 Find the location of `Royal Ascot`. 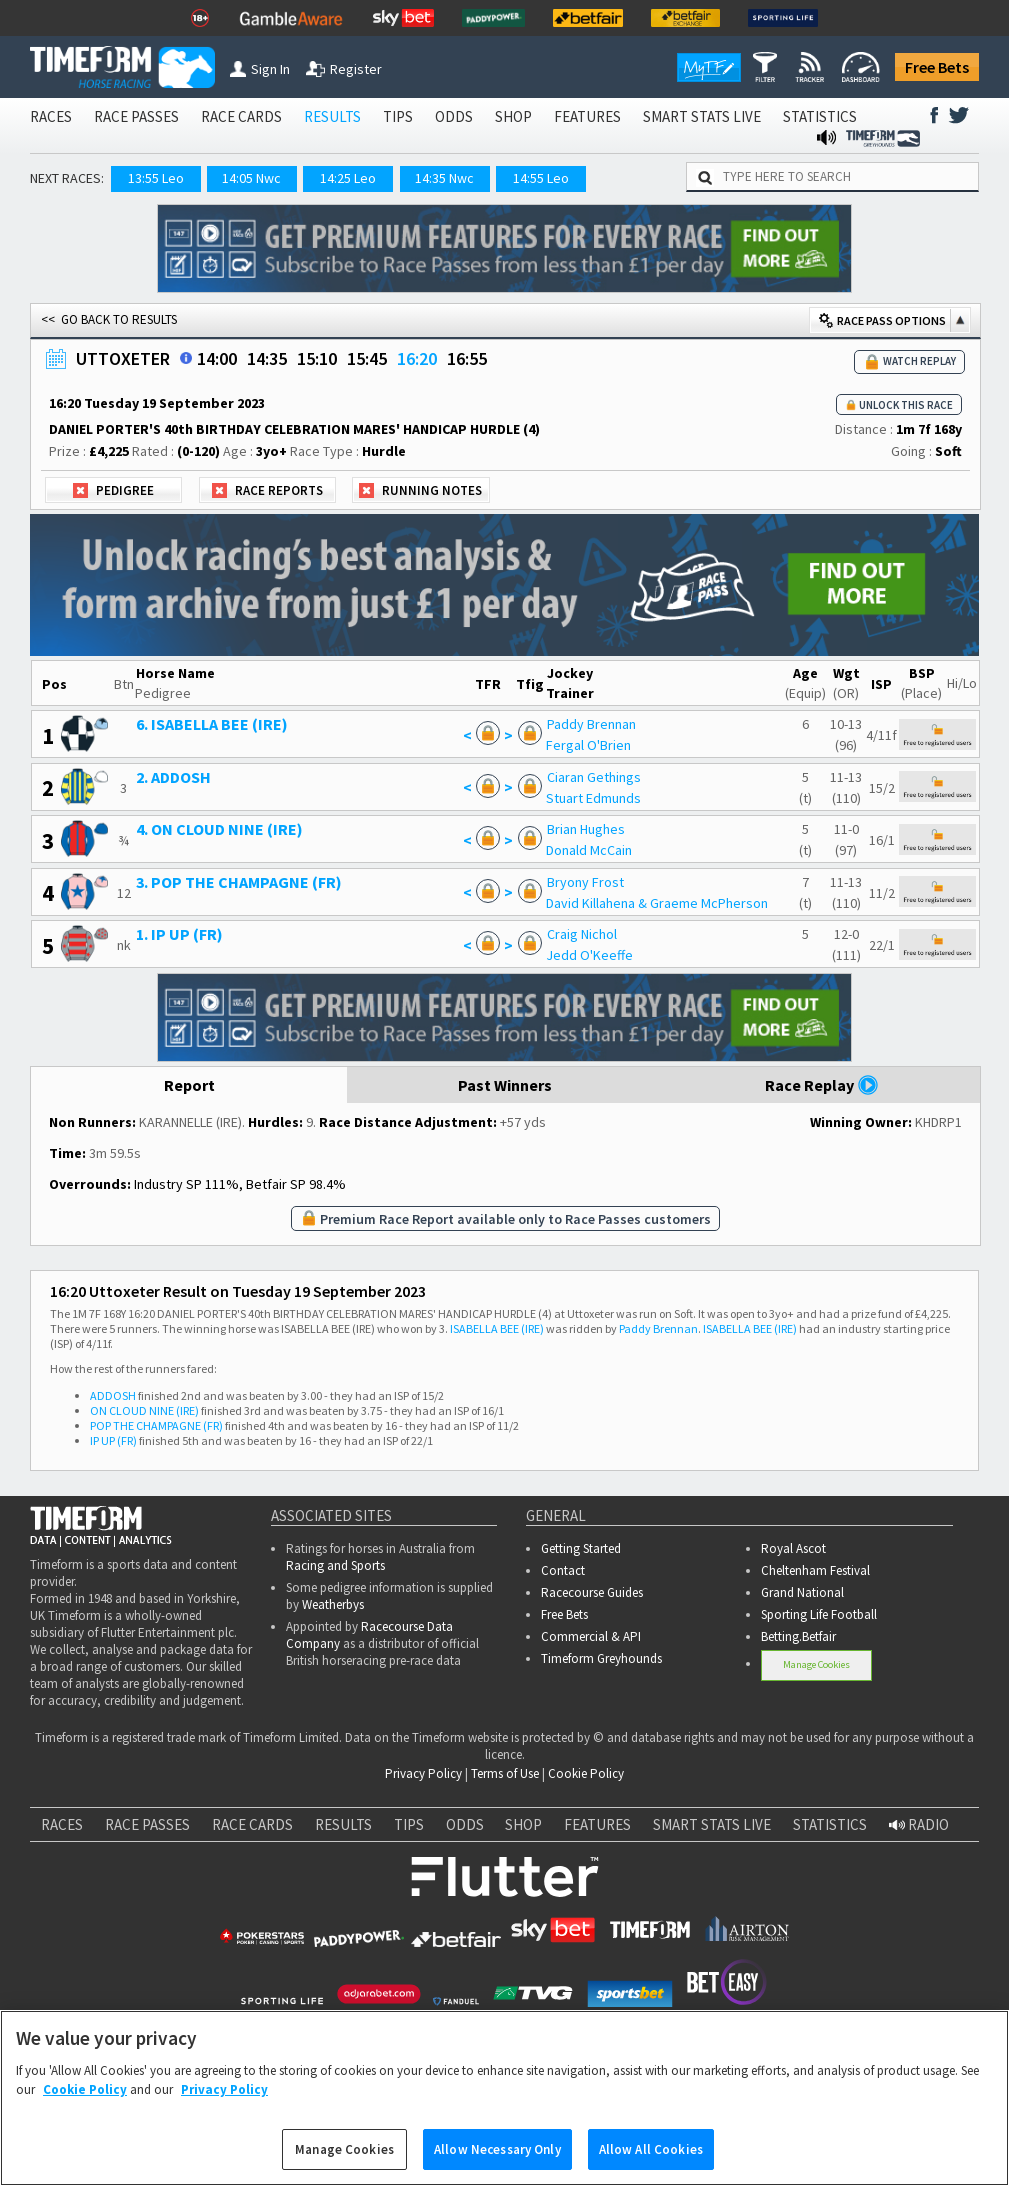

Royal Ascot is located at coordinates (793, 1548).